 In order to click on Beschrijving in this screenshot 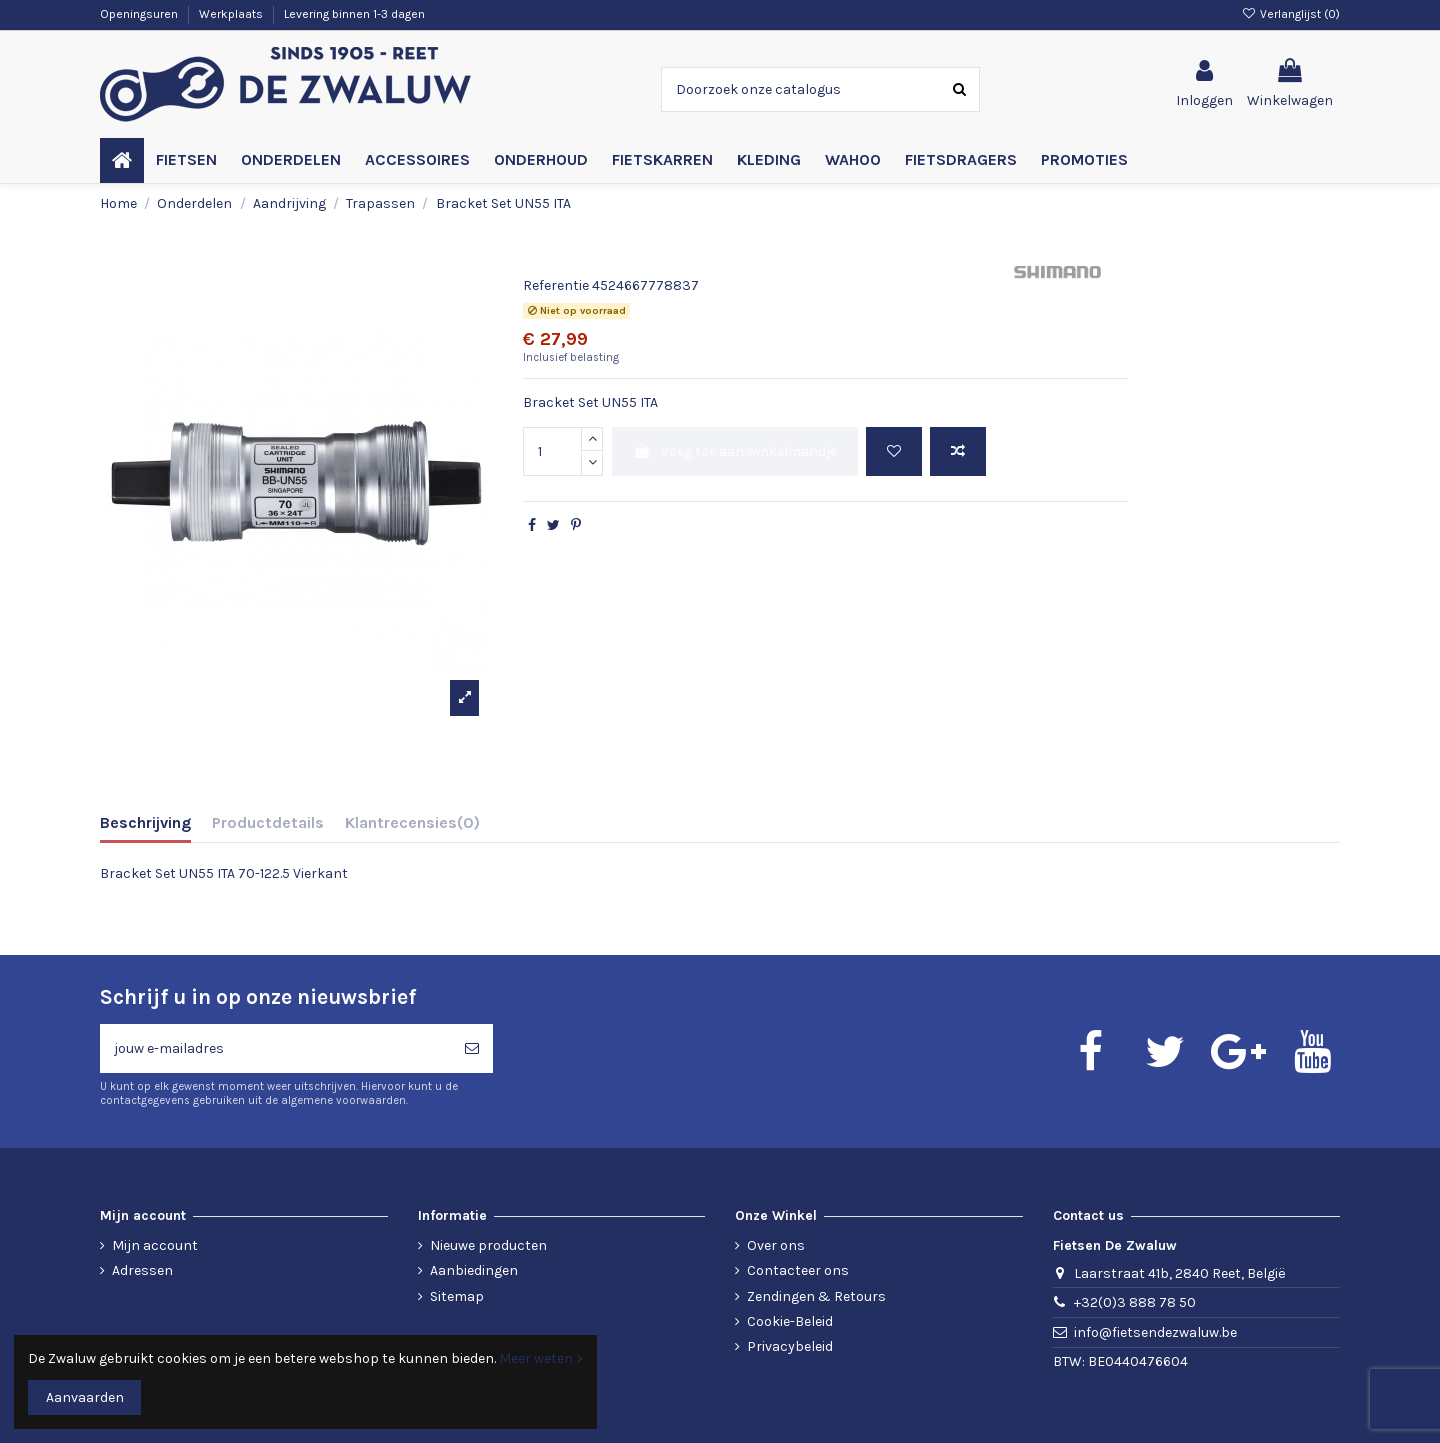, I will do `click(145, 822)`.